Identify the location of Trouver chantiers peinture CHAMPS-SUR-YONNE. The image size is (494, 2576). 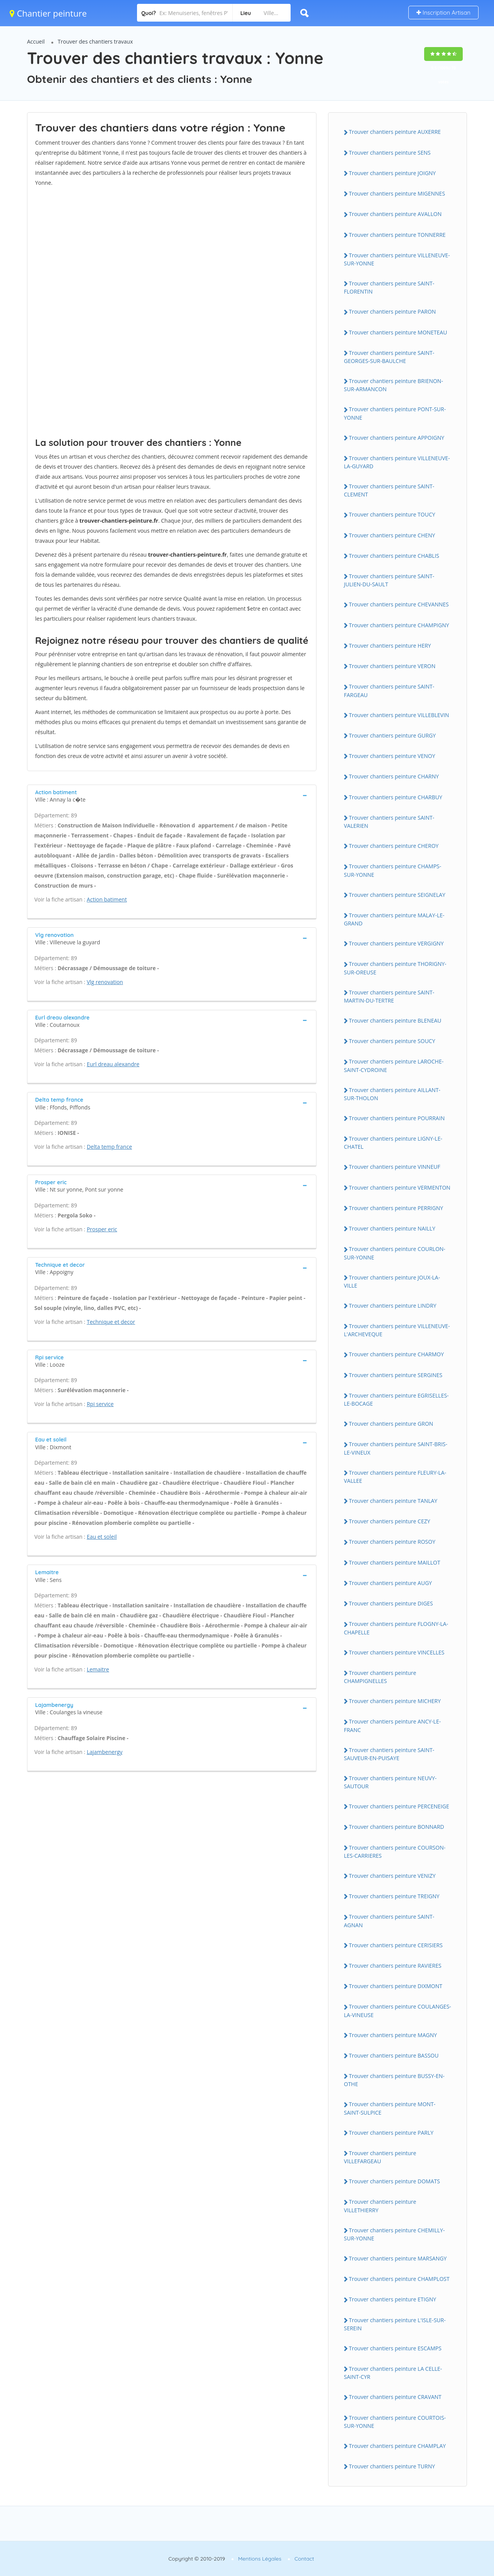
(392, 870).